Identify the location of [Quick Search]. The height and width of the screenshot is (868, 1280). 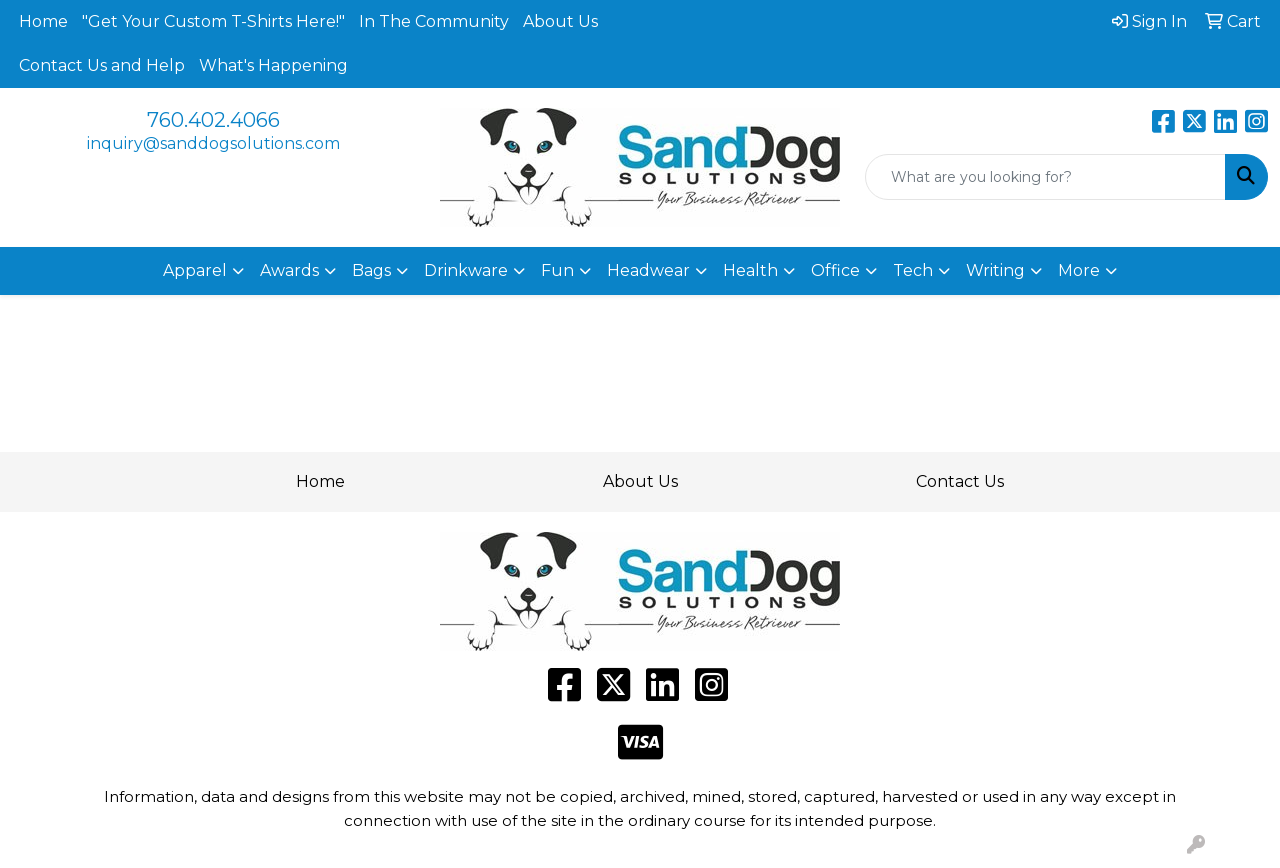
(1045, 177).